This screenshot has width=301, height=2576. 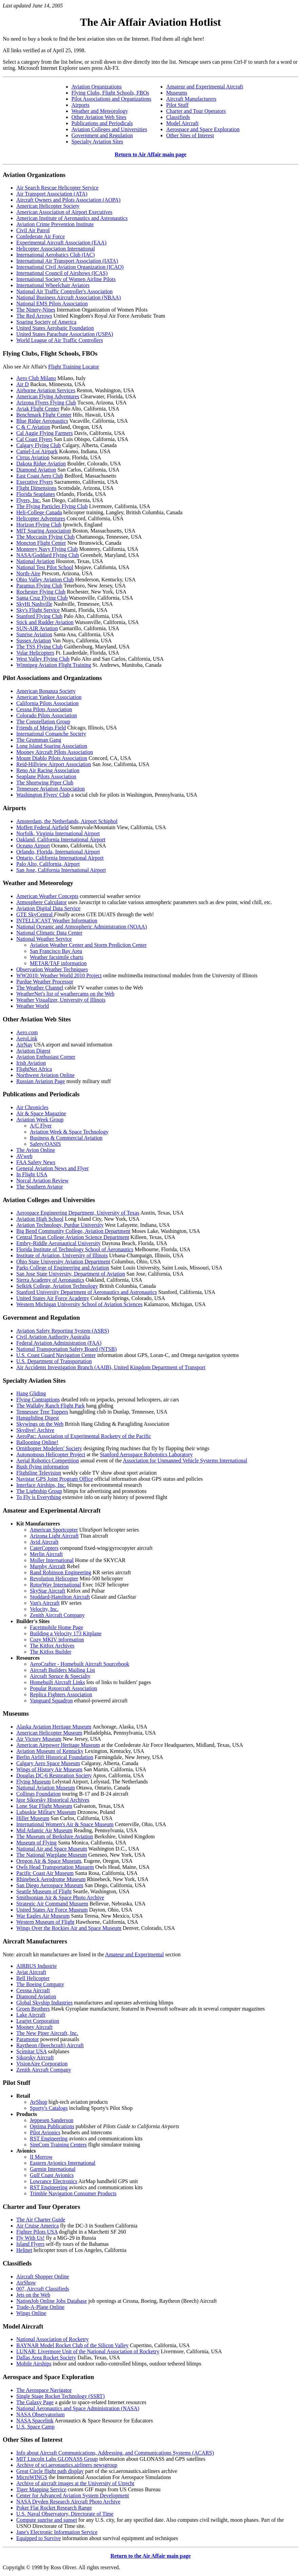 I want to click on In Flight USA, so click(x=31, y=1174).